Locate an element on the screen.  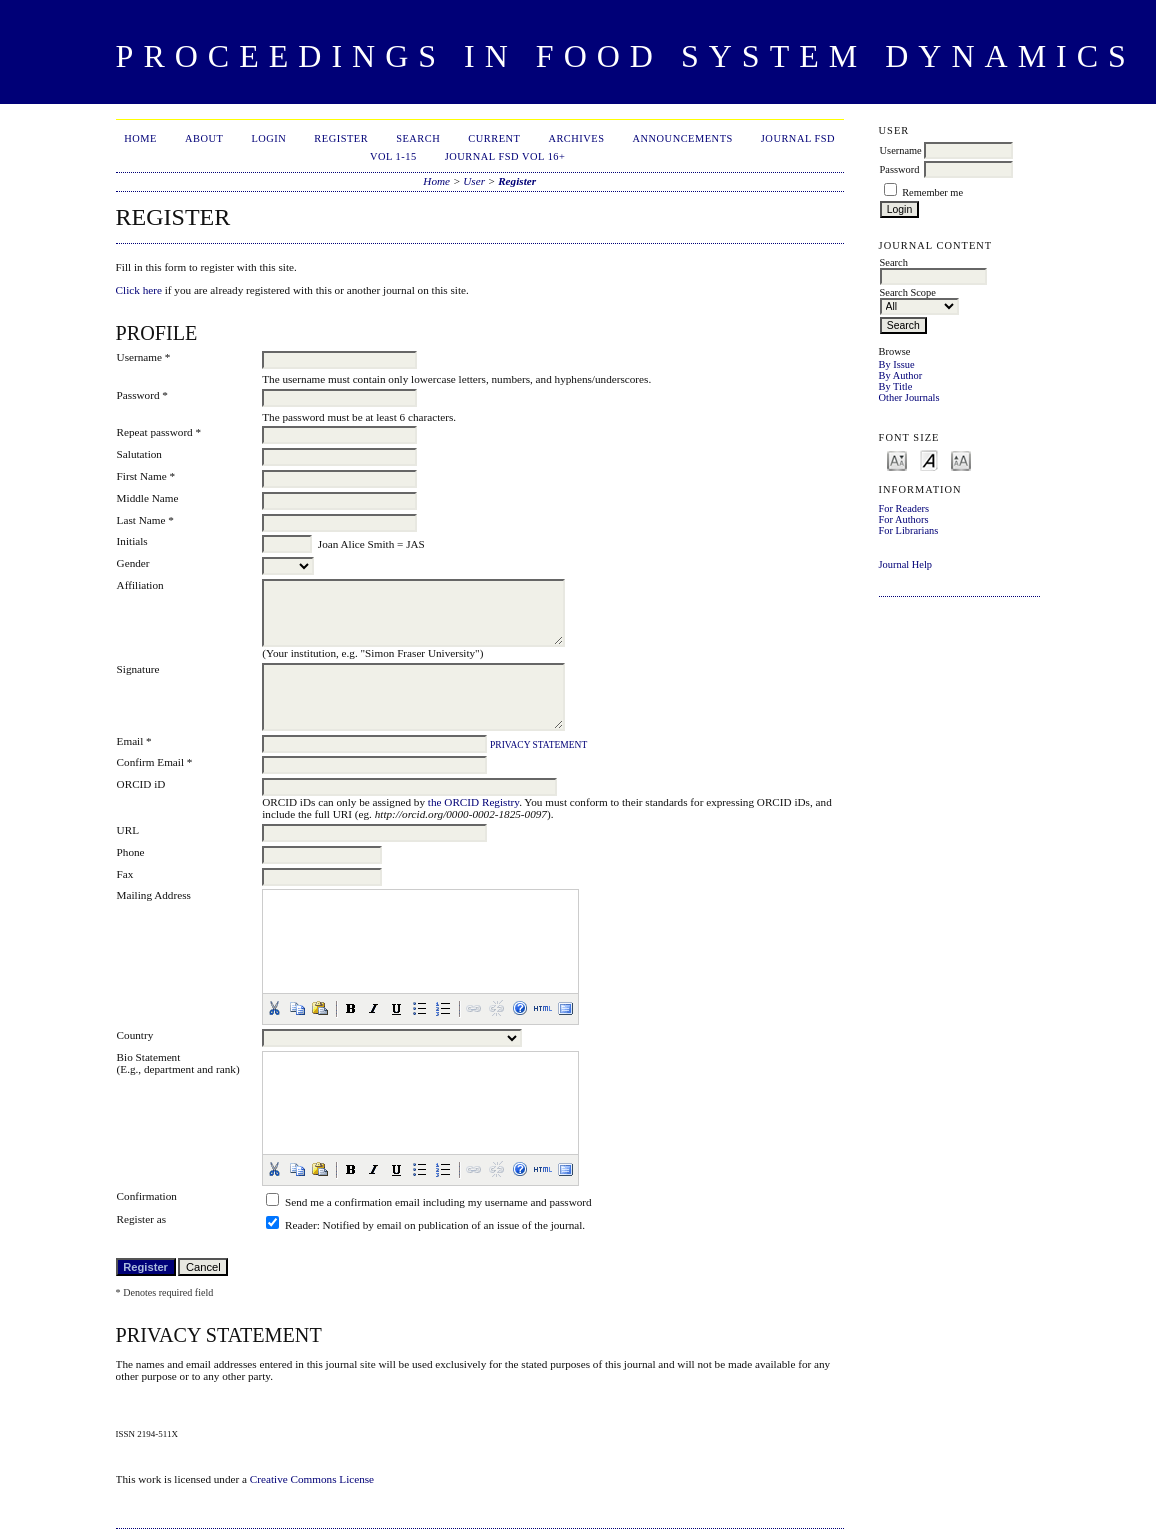
Announcements is located at coordinates (683, 138).